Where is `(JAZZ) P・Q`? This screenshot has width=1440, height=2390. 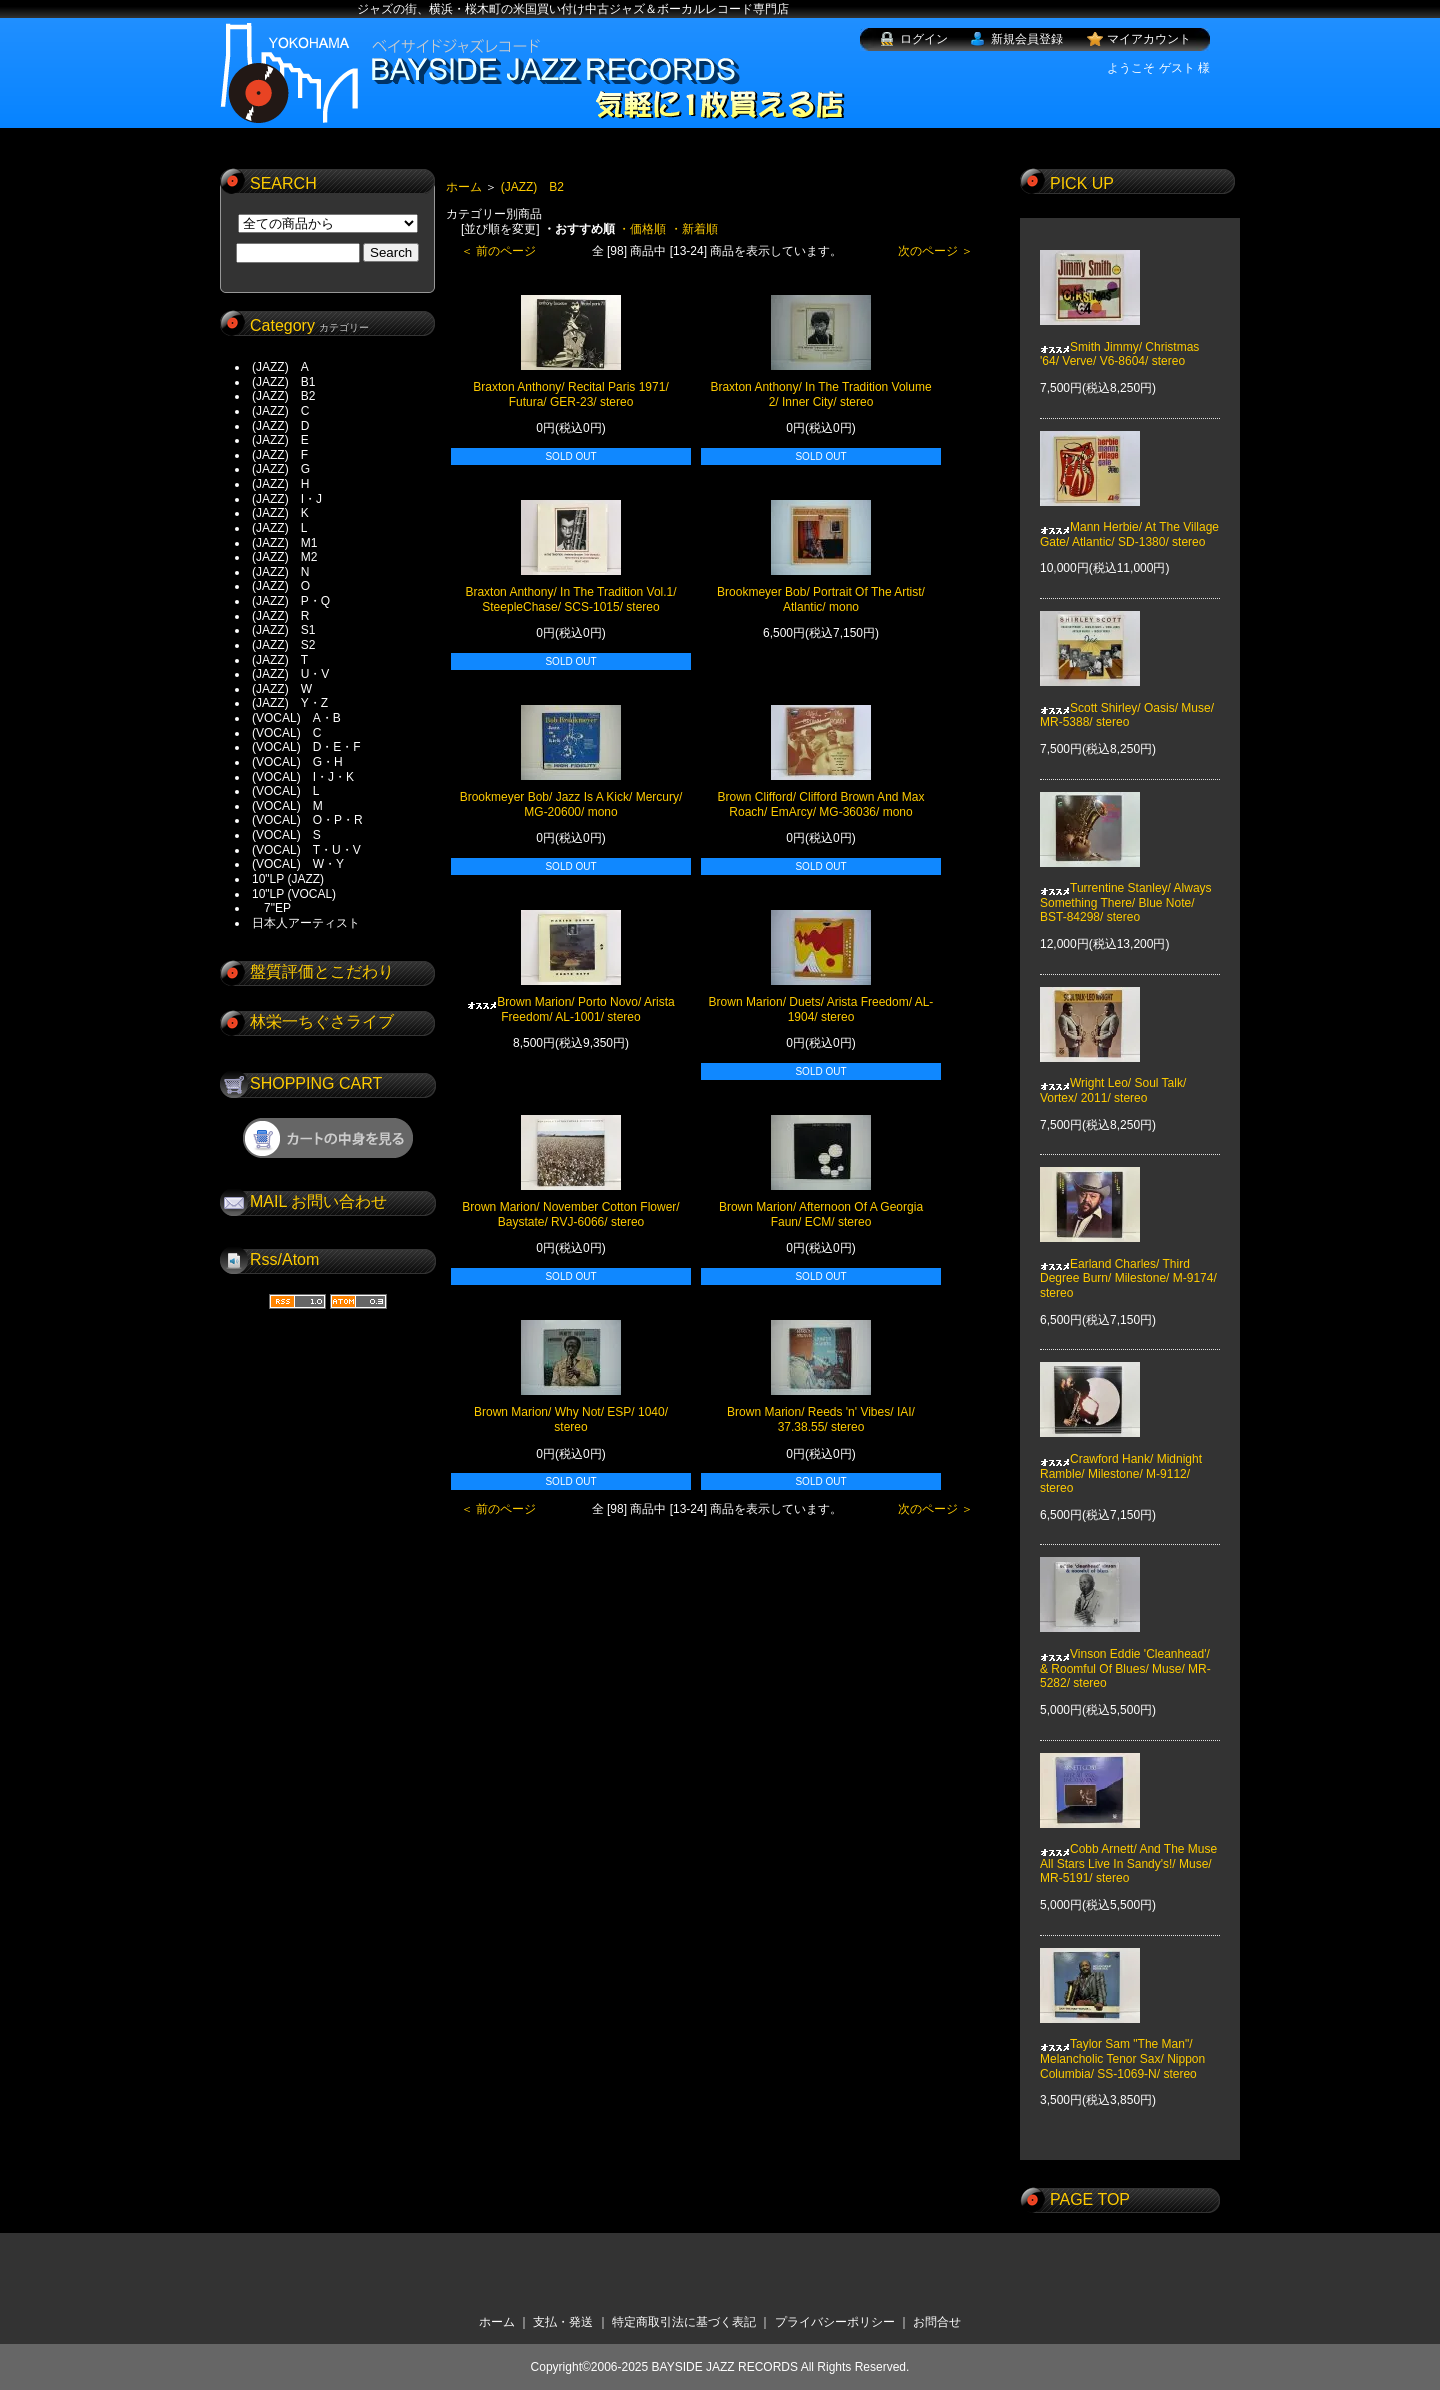 (JAZZ) P・Q is located at coordinates (291, 601).